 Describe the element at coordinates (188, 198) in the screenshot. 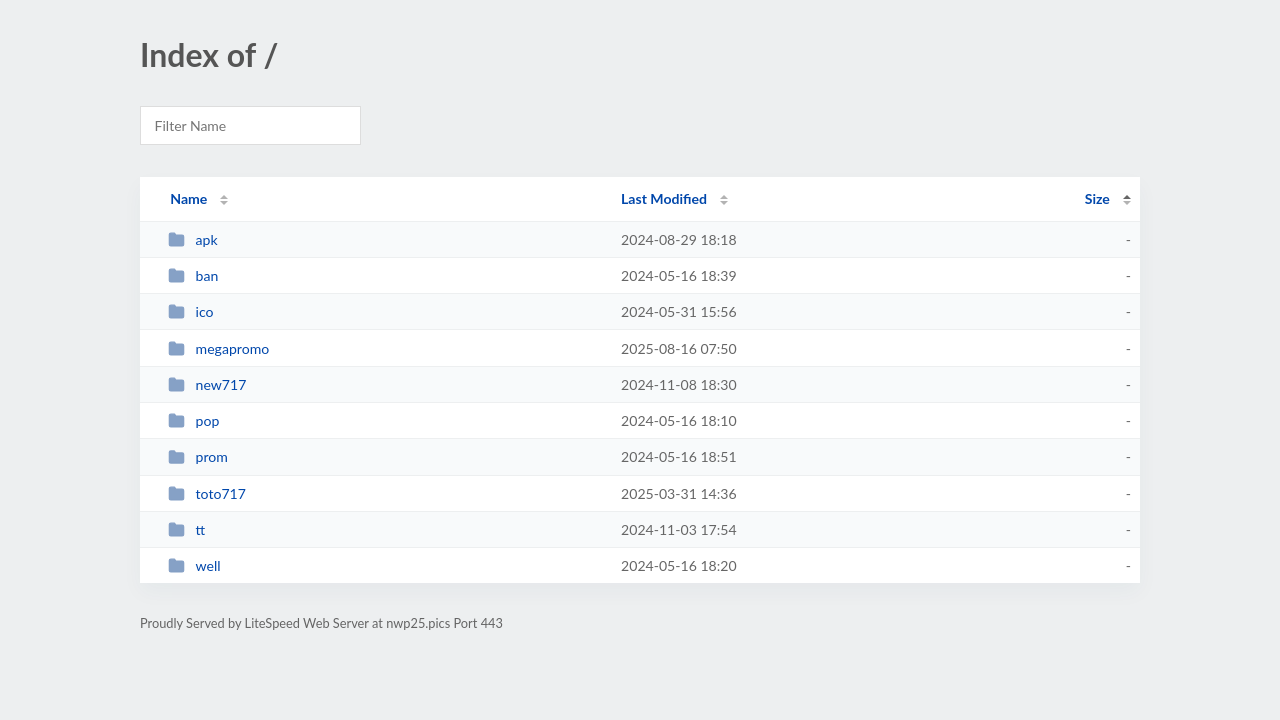

I see `Name` at that location.